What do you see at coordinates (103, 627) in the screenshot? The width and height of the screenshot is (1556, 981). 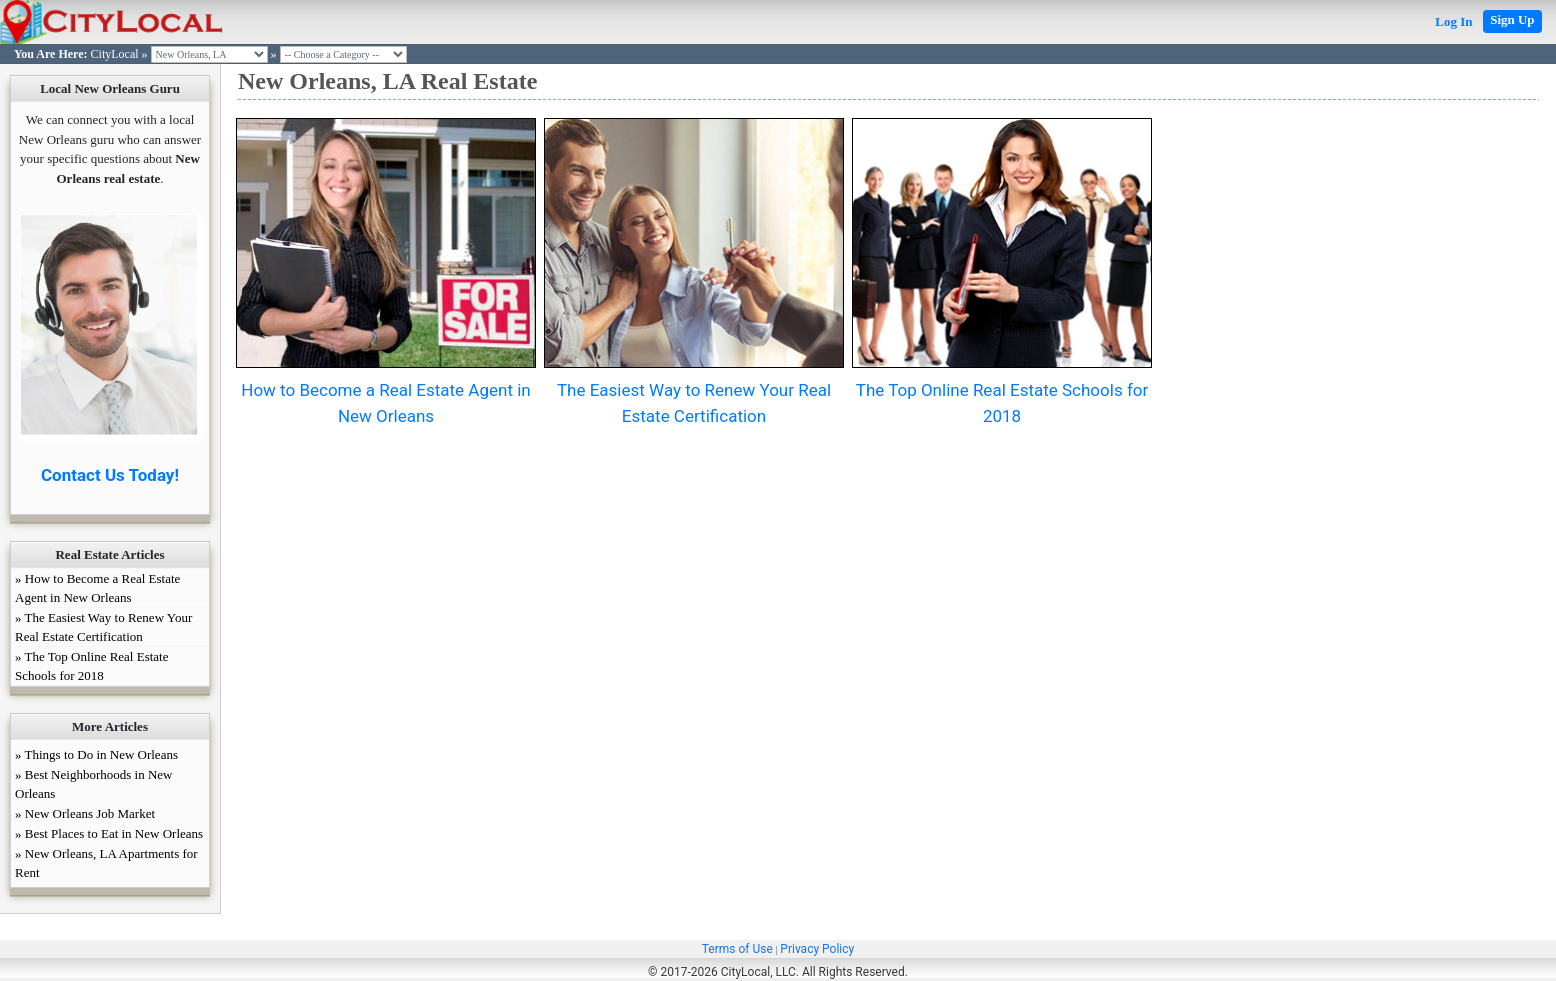 I see `» The Easiest Way to Renew Your Real Estate Certification` at bounding box center [103, 627].